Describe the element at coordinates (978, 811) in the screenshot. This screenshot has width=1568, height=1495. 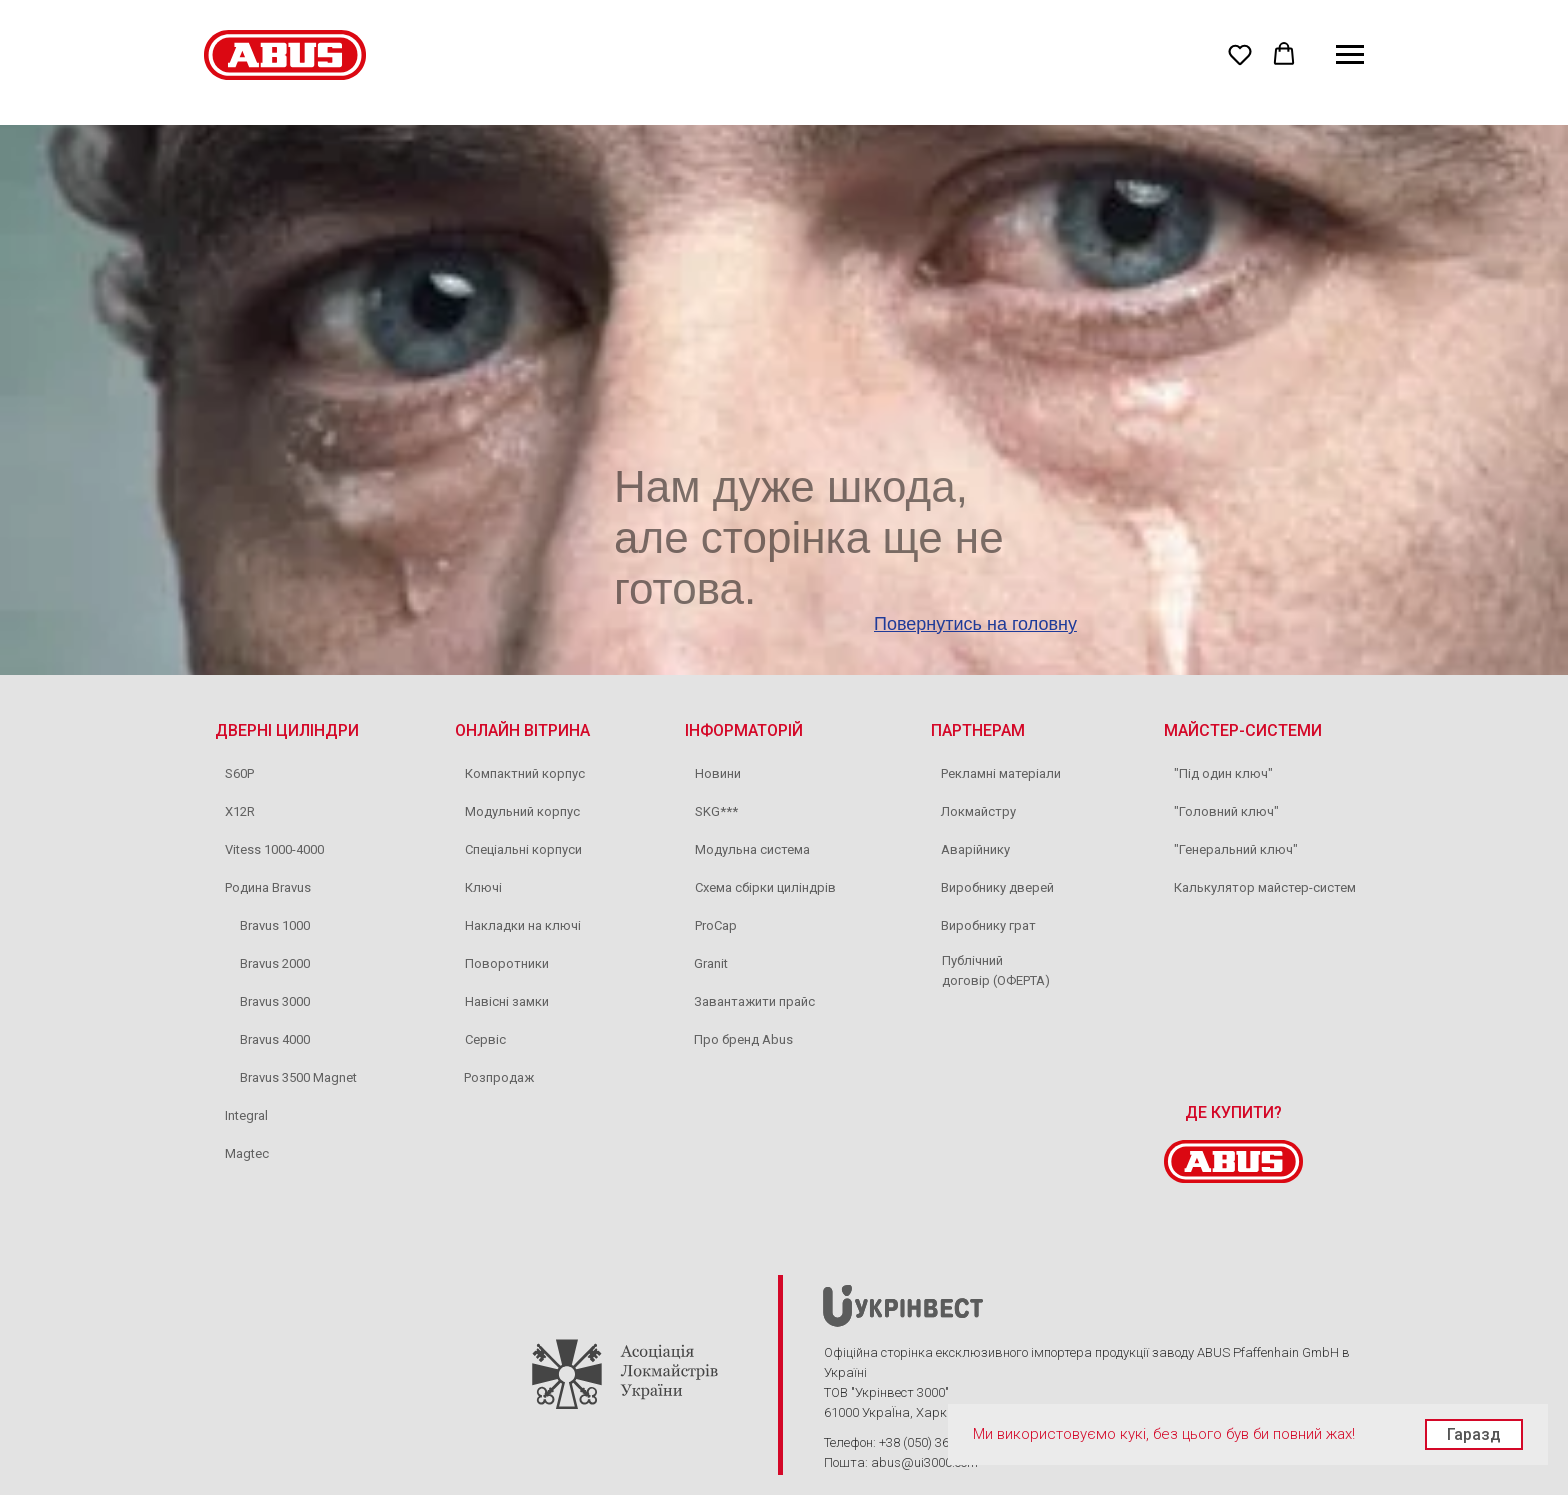
I see `Локмайстру` at that location.